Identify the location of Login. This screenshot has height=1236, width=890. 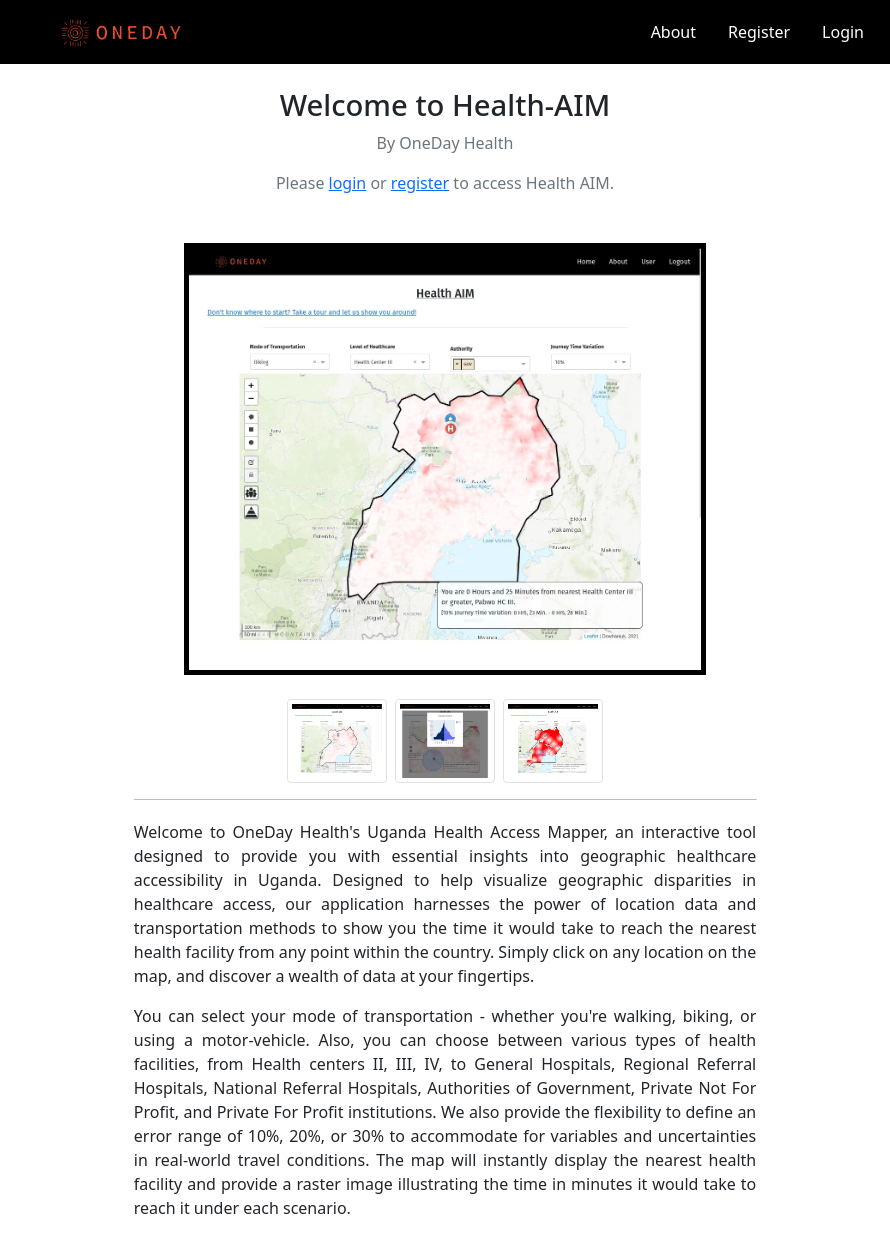
(843, 32).